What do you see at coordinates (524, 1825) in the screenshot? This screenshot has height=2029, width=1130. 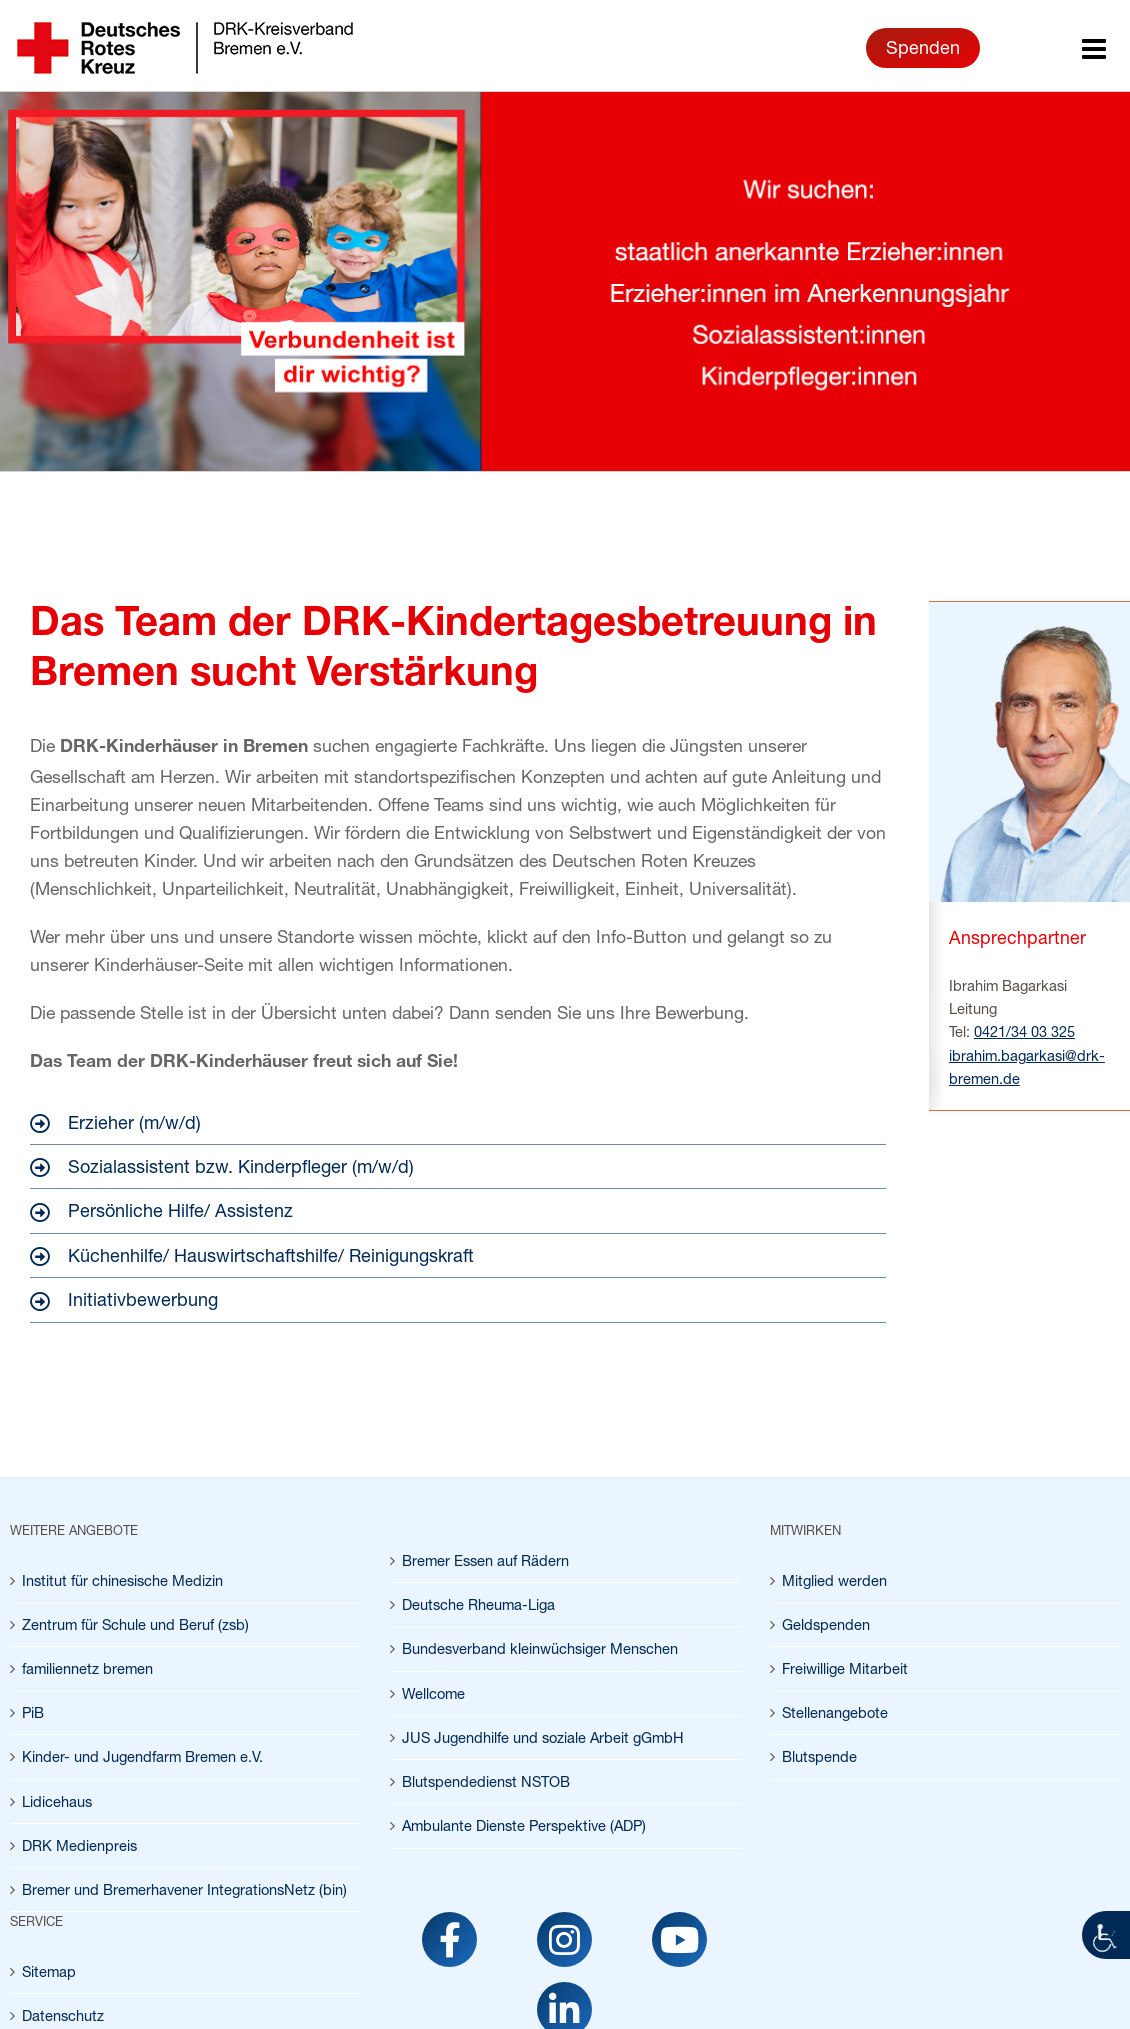 I see `Ambulante Dienste Perspektive (ADP) [link]` at bounding box center [524, 1825].